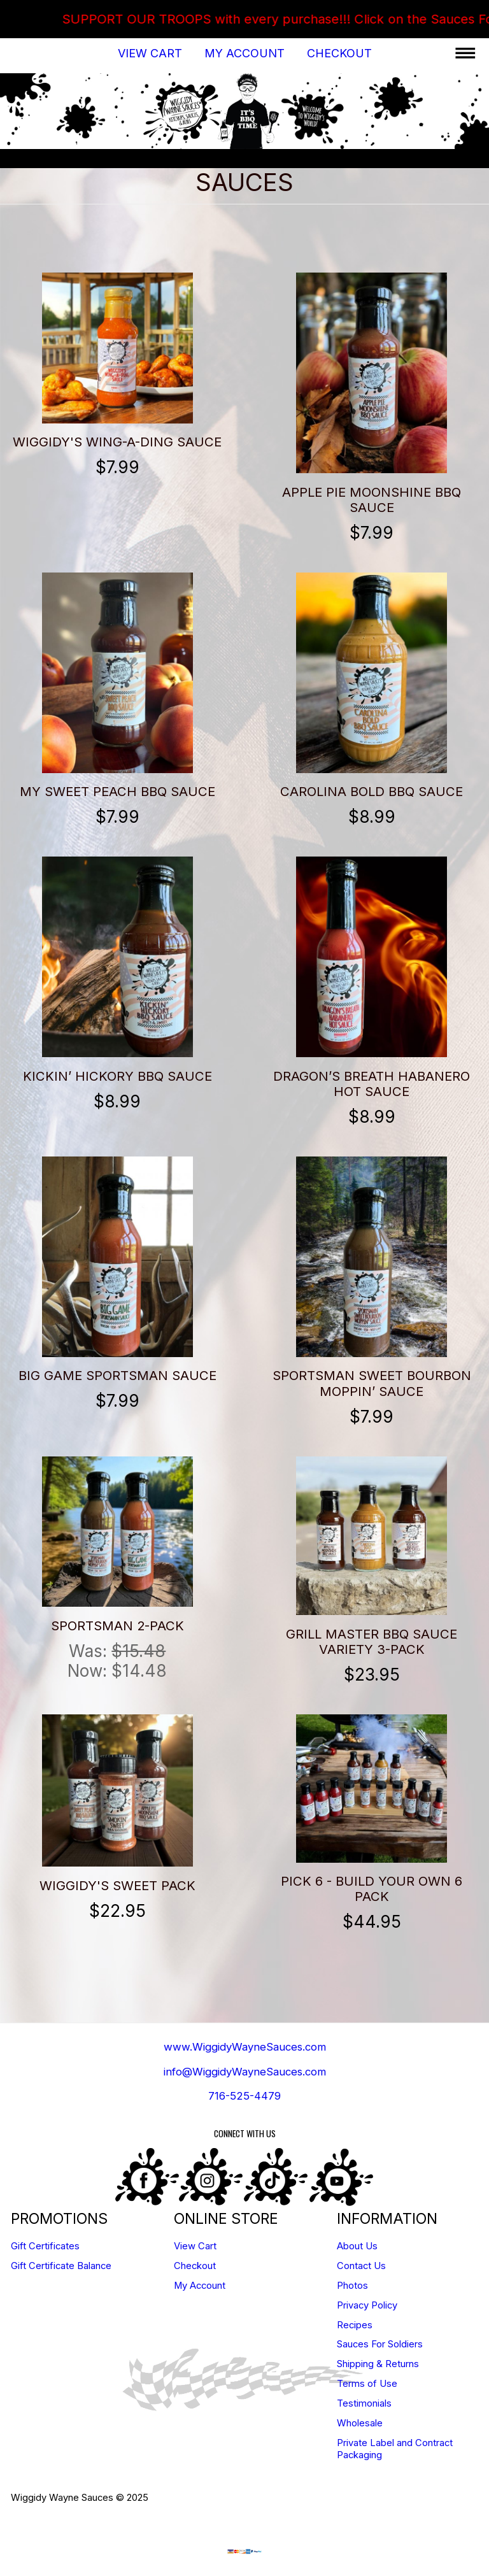 Image resolution: width=489 pixels, height=2576 pixels. Describe the element at coordinates (371, 499) in the screenshot. I see `Apple Pie Moonshine BBQ Sauce` at that location.